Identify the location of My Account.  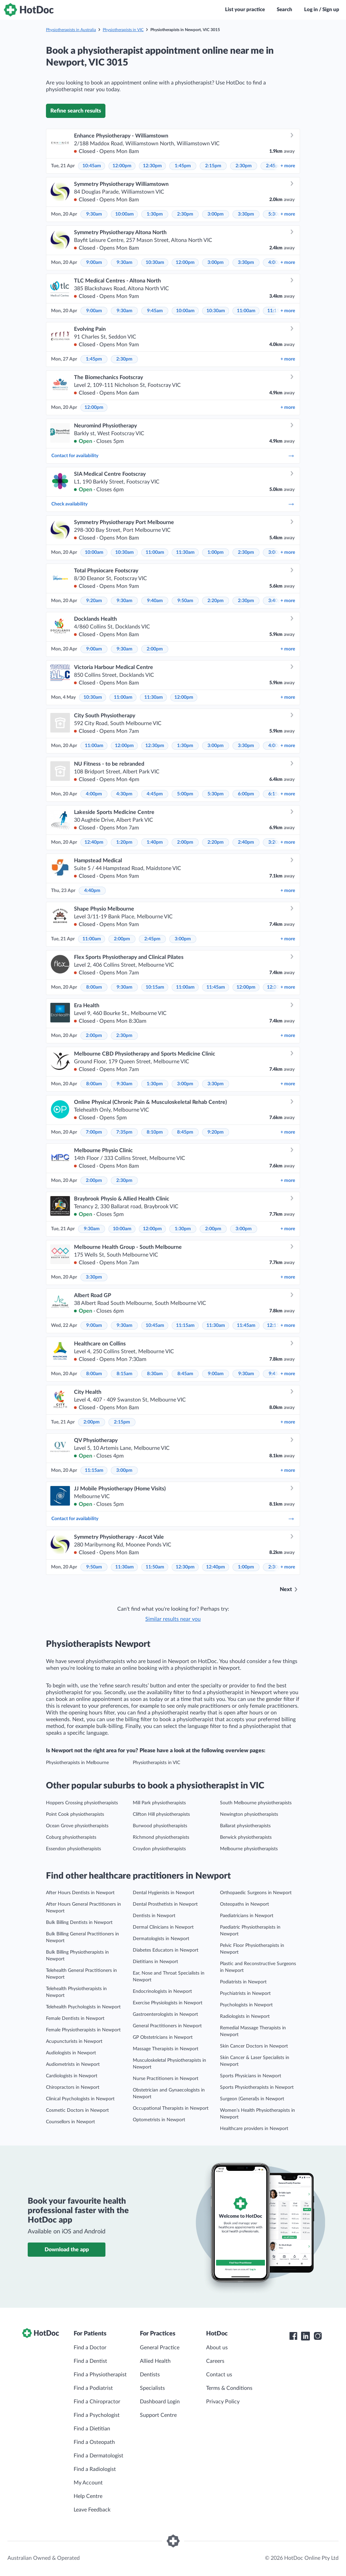
(88, 2482).